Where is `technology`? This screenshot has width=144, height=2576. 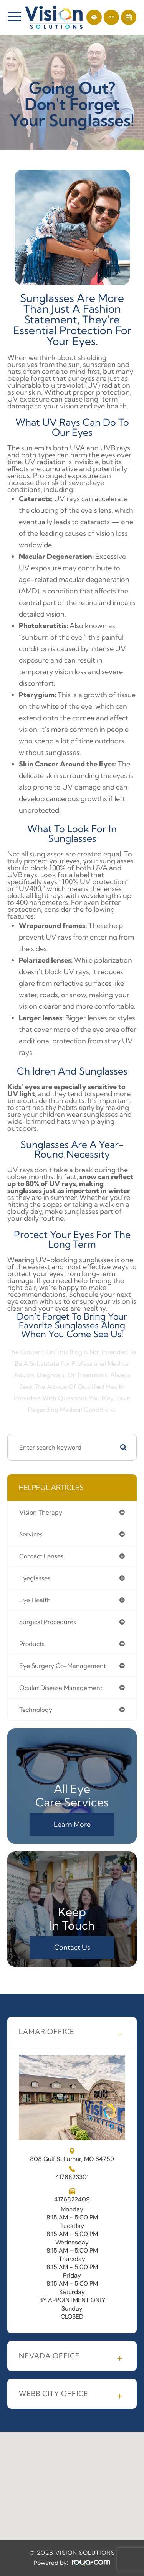 technology is located at coordinates (35, 1709).